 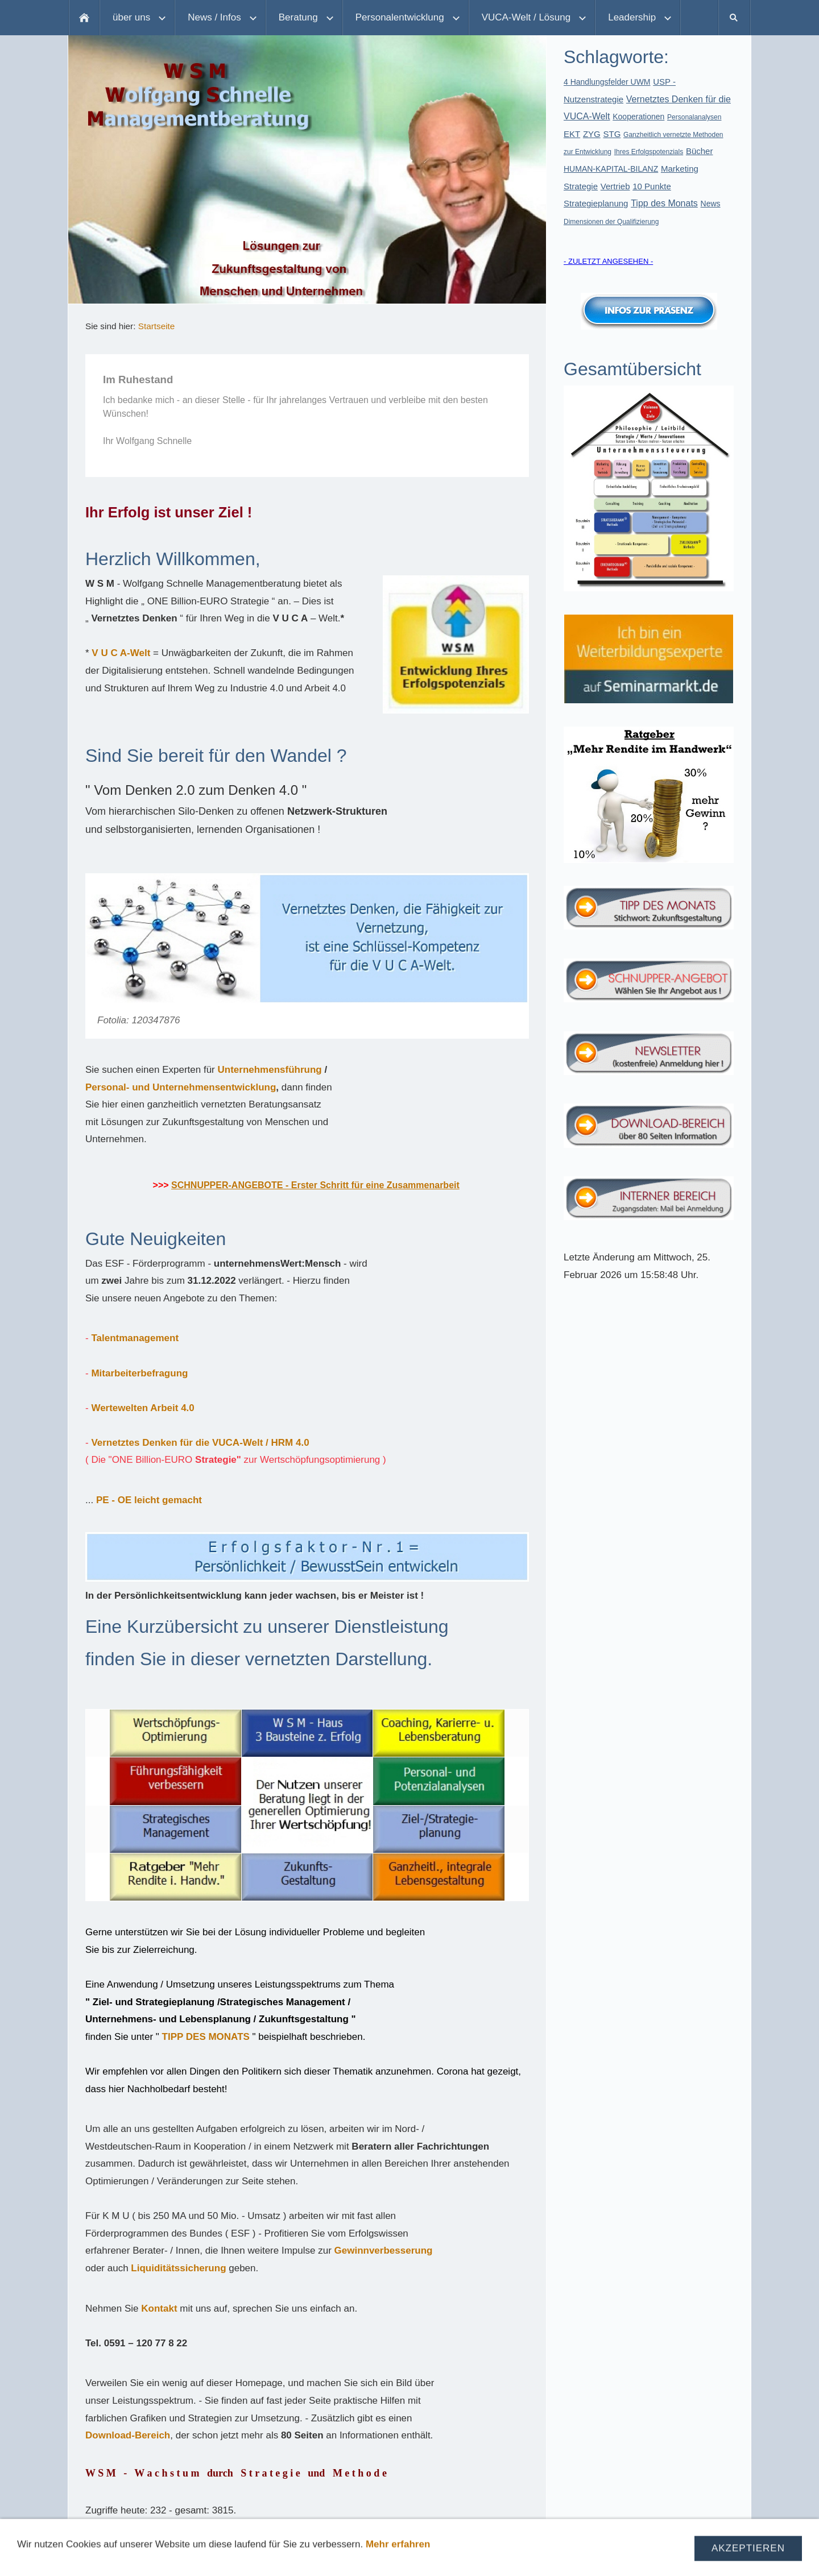 I want to click on Partner, so click(x=539, y=2558).